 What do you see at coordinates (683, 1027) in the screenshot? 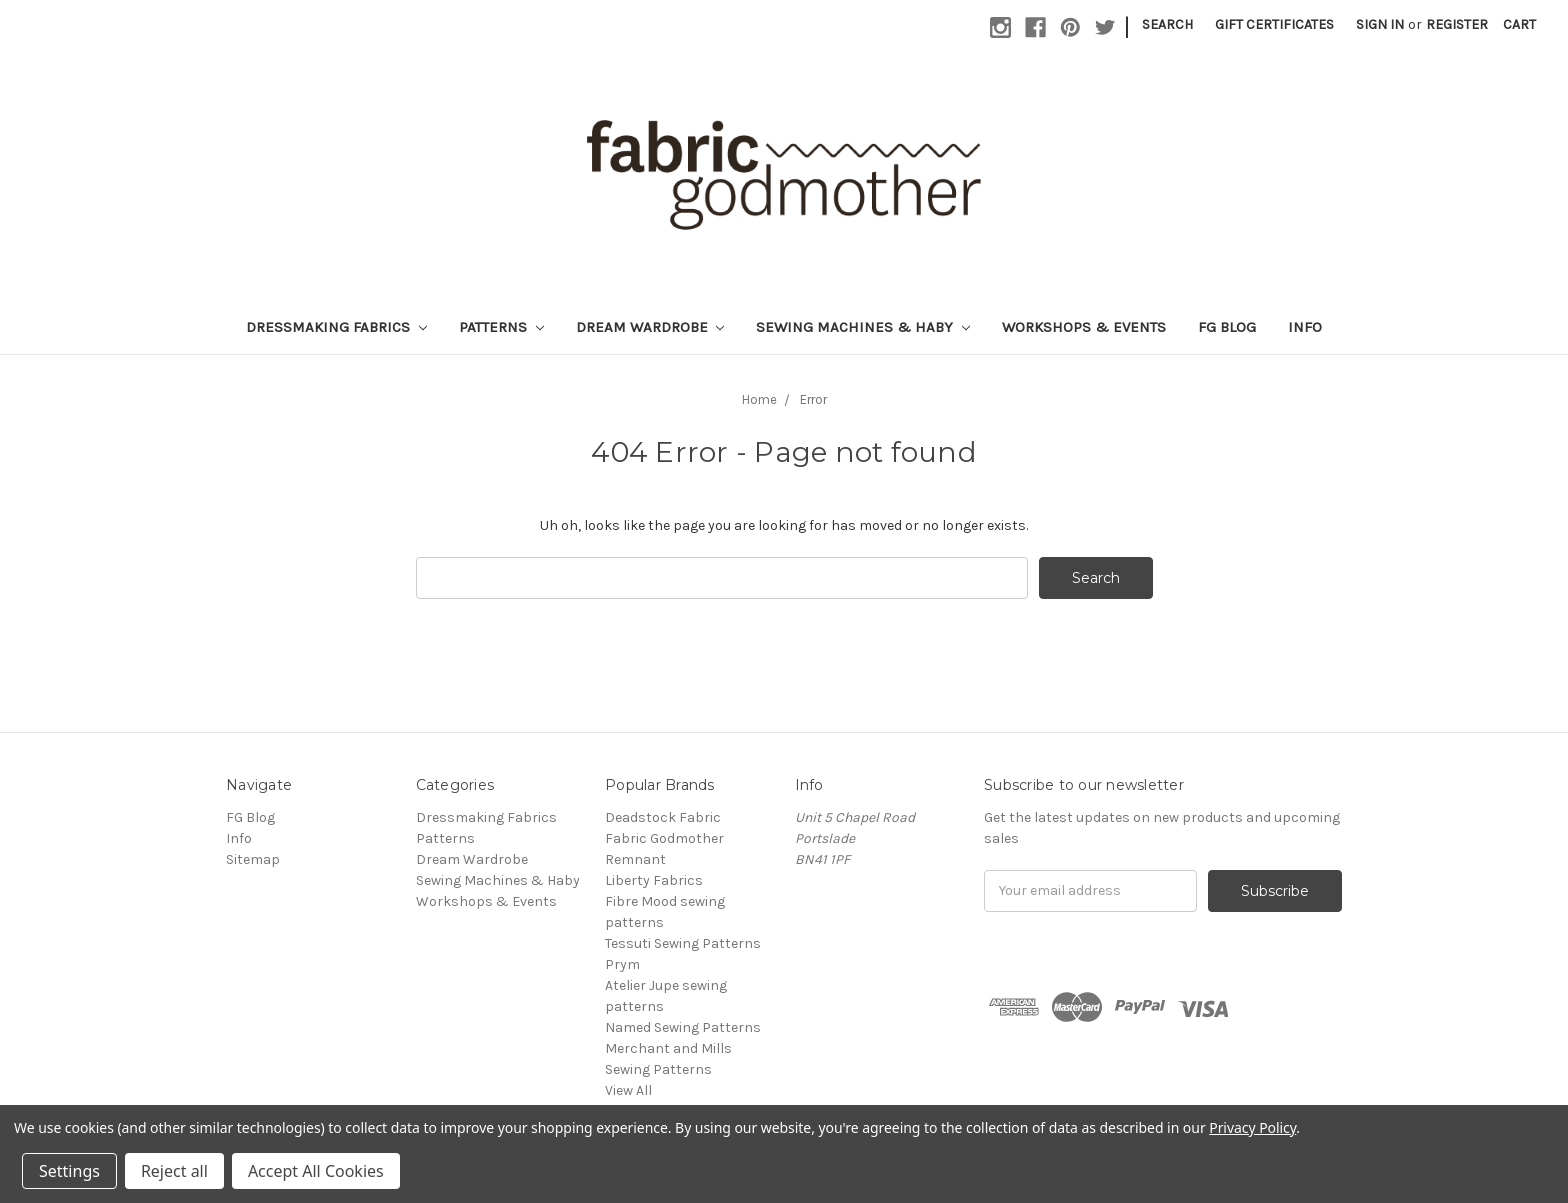
I see `Named Sewing Patterns` at bounding box center [683, 1027].